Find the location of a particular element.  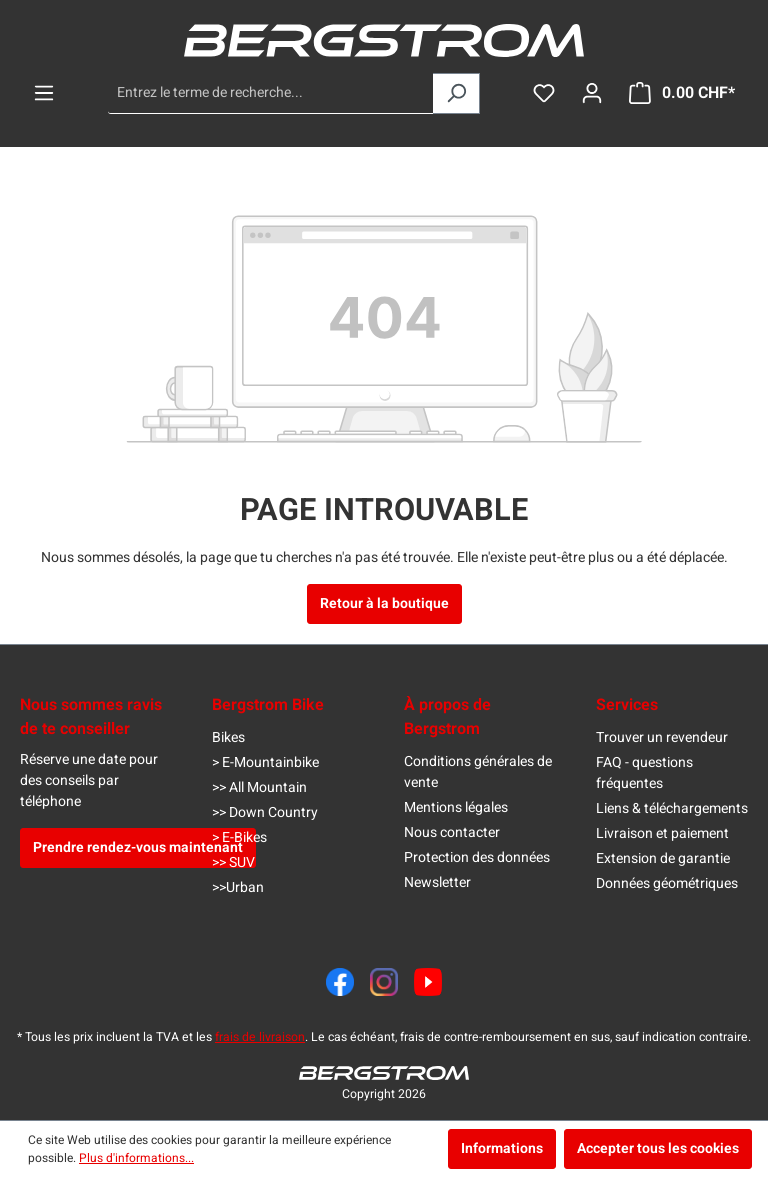

Mentions légales is located at coordinates (456, 807).